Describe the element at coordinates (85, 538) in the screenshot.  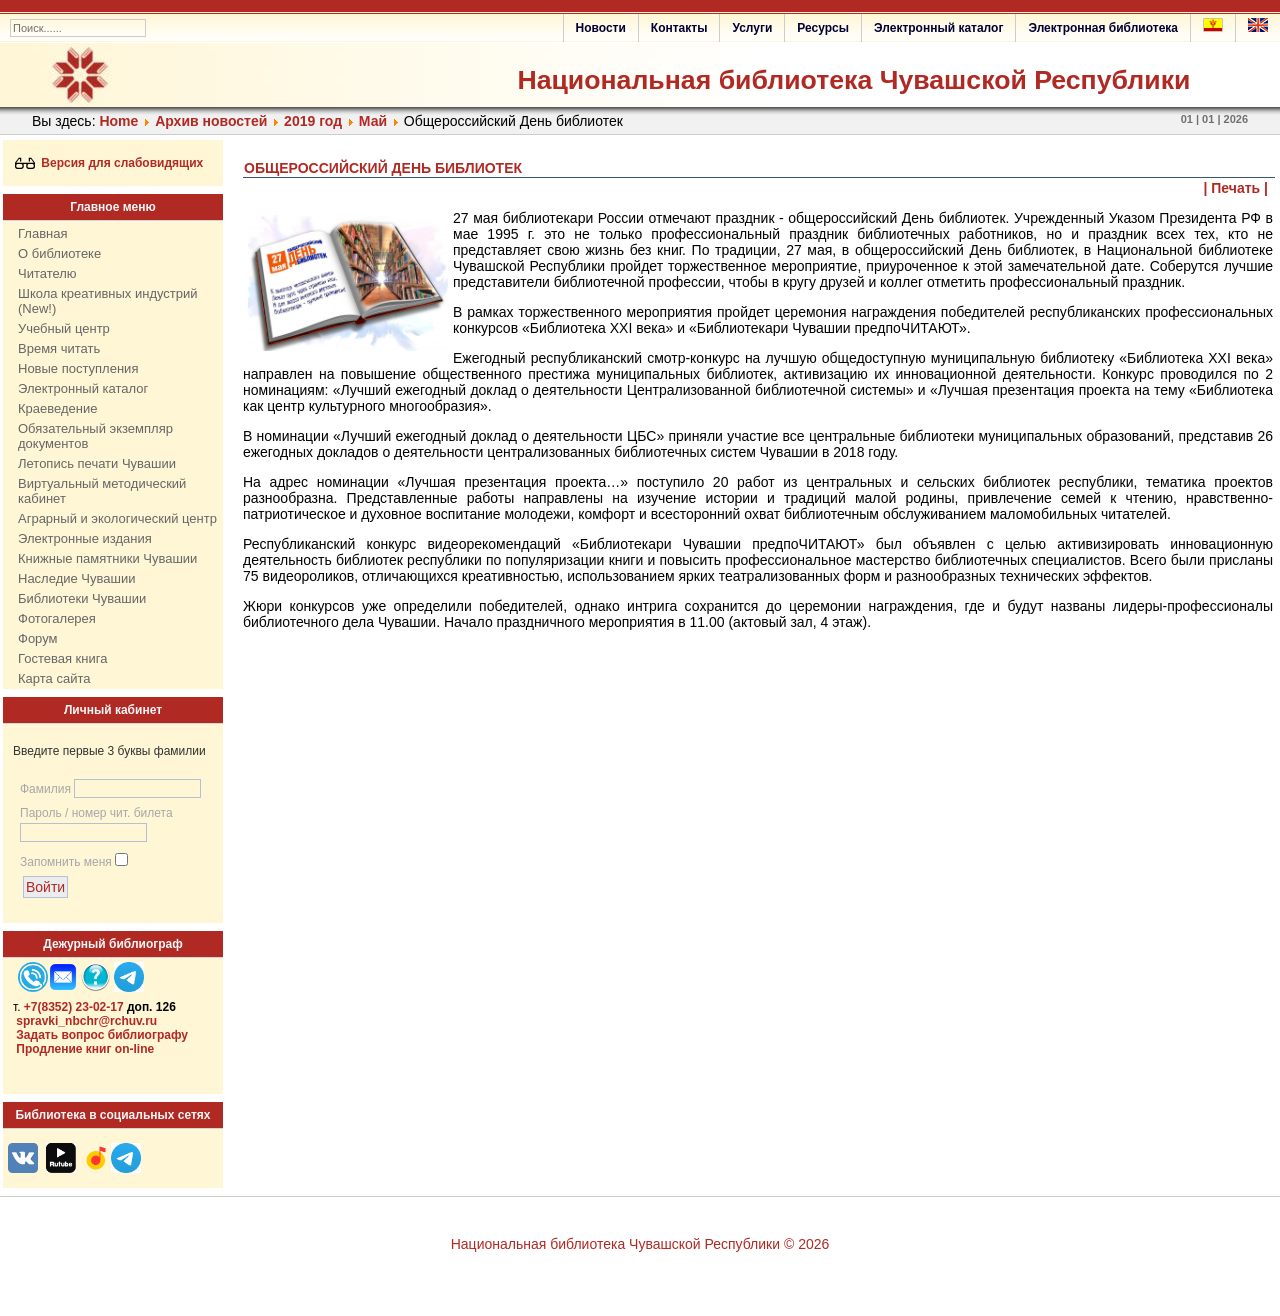
I see `Электронные издания` at that location.